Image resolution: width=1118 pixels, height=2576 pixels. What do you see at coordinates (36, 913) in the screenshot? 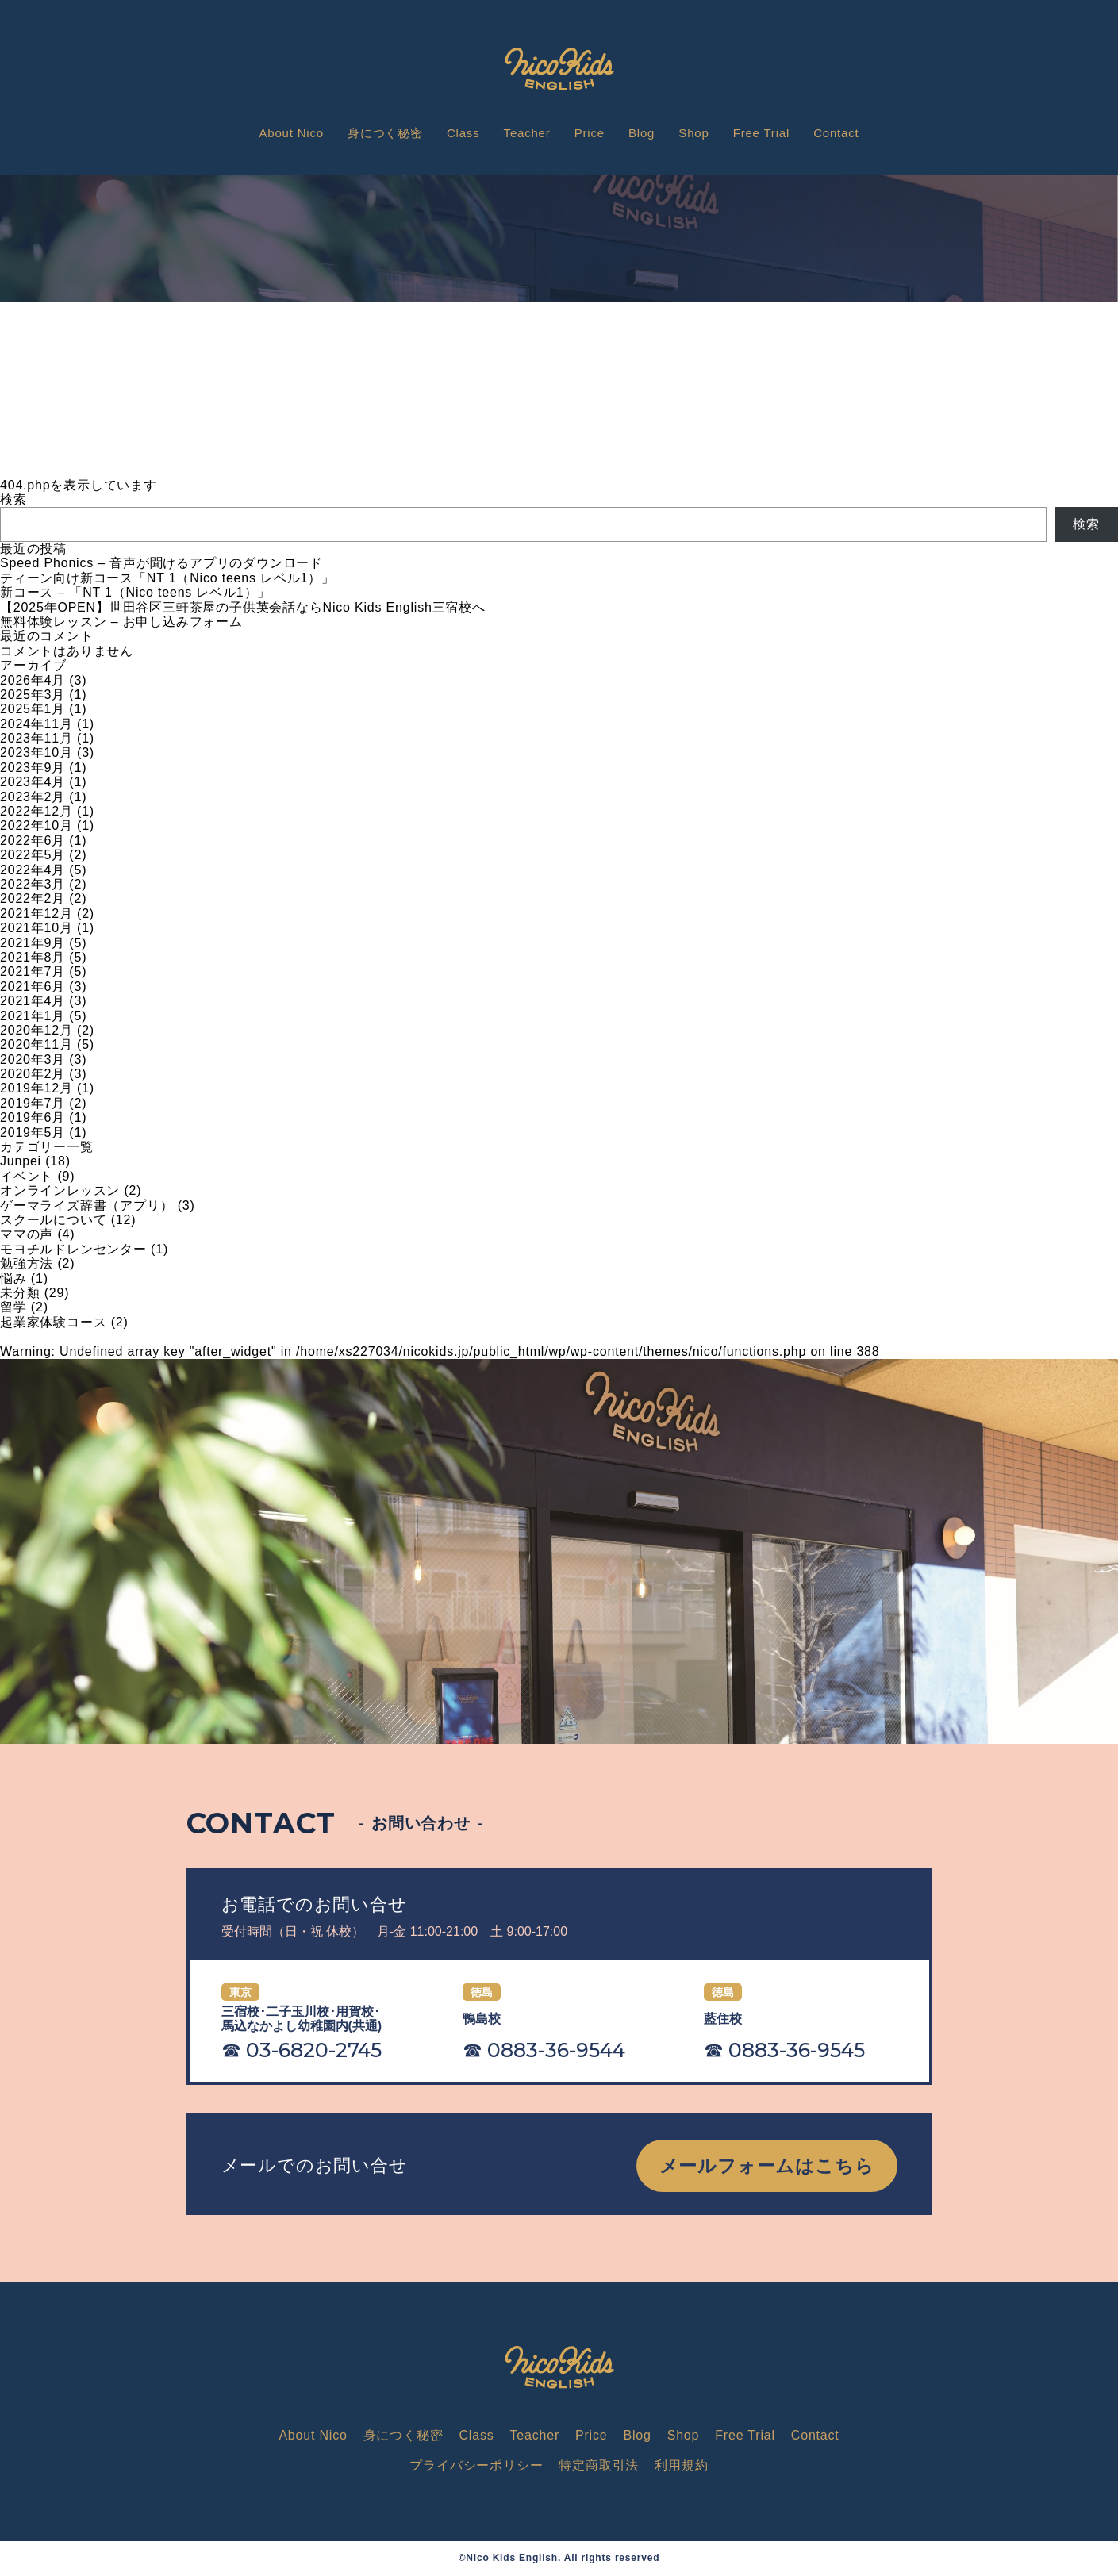
I see `2021年12月` at bounding box center [36, 913].